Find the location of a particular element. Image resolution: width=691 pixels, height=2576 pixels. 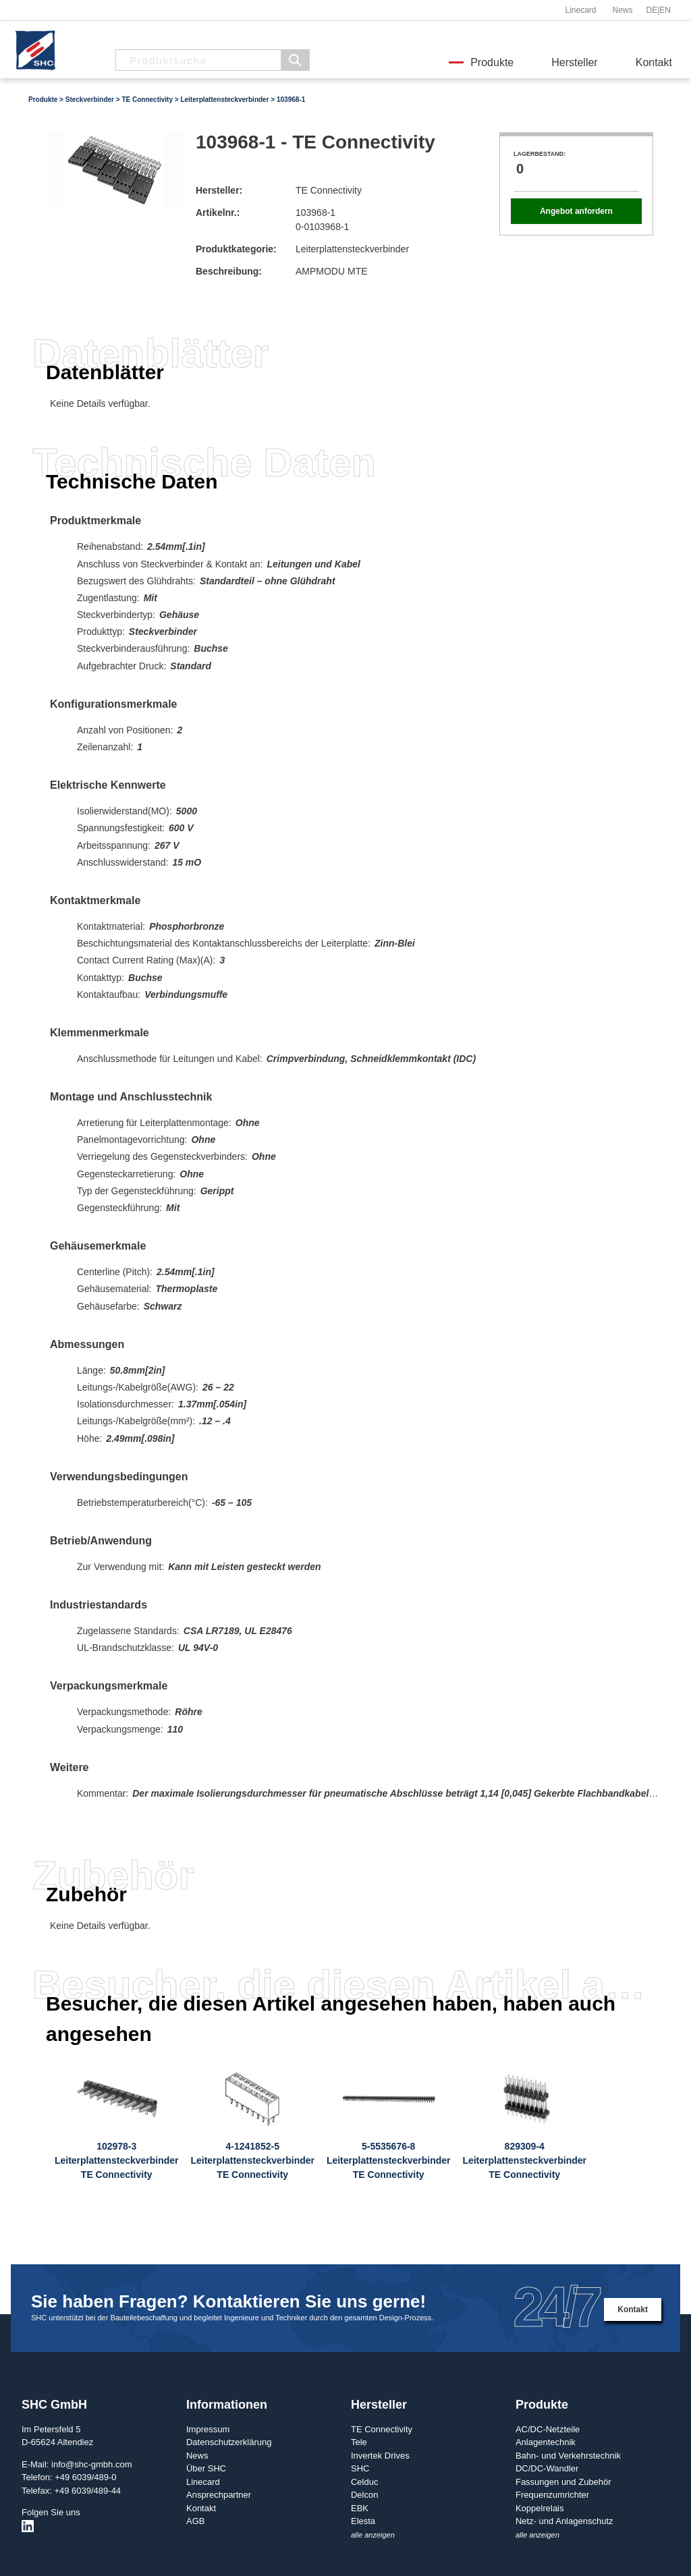

Hersteller: is located at coordinates (219, 190).